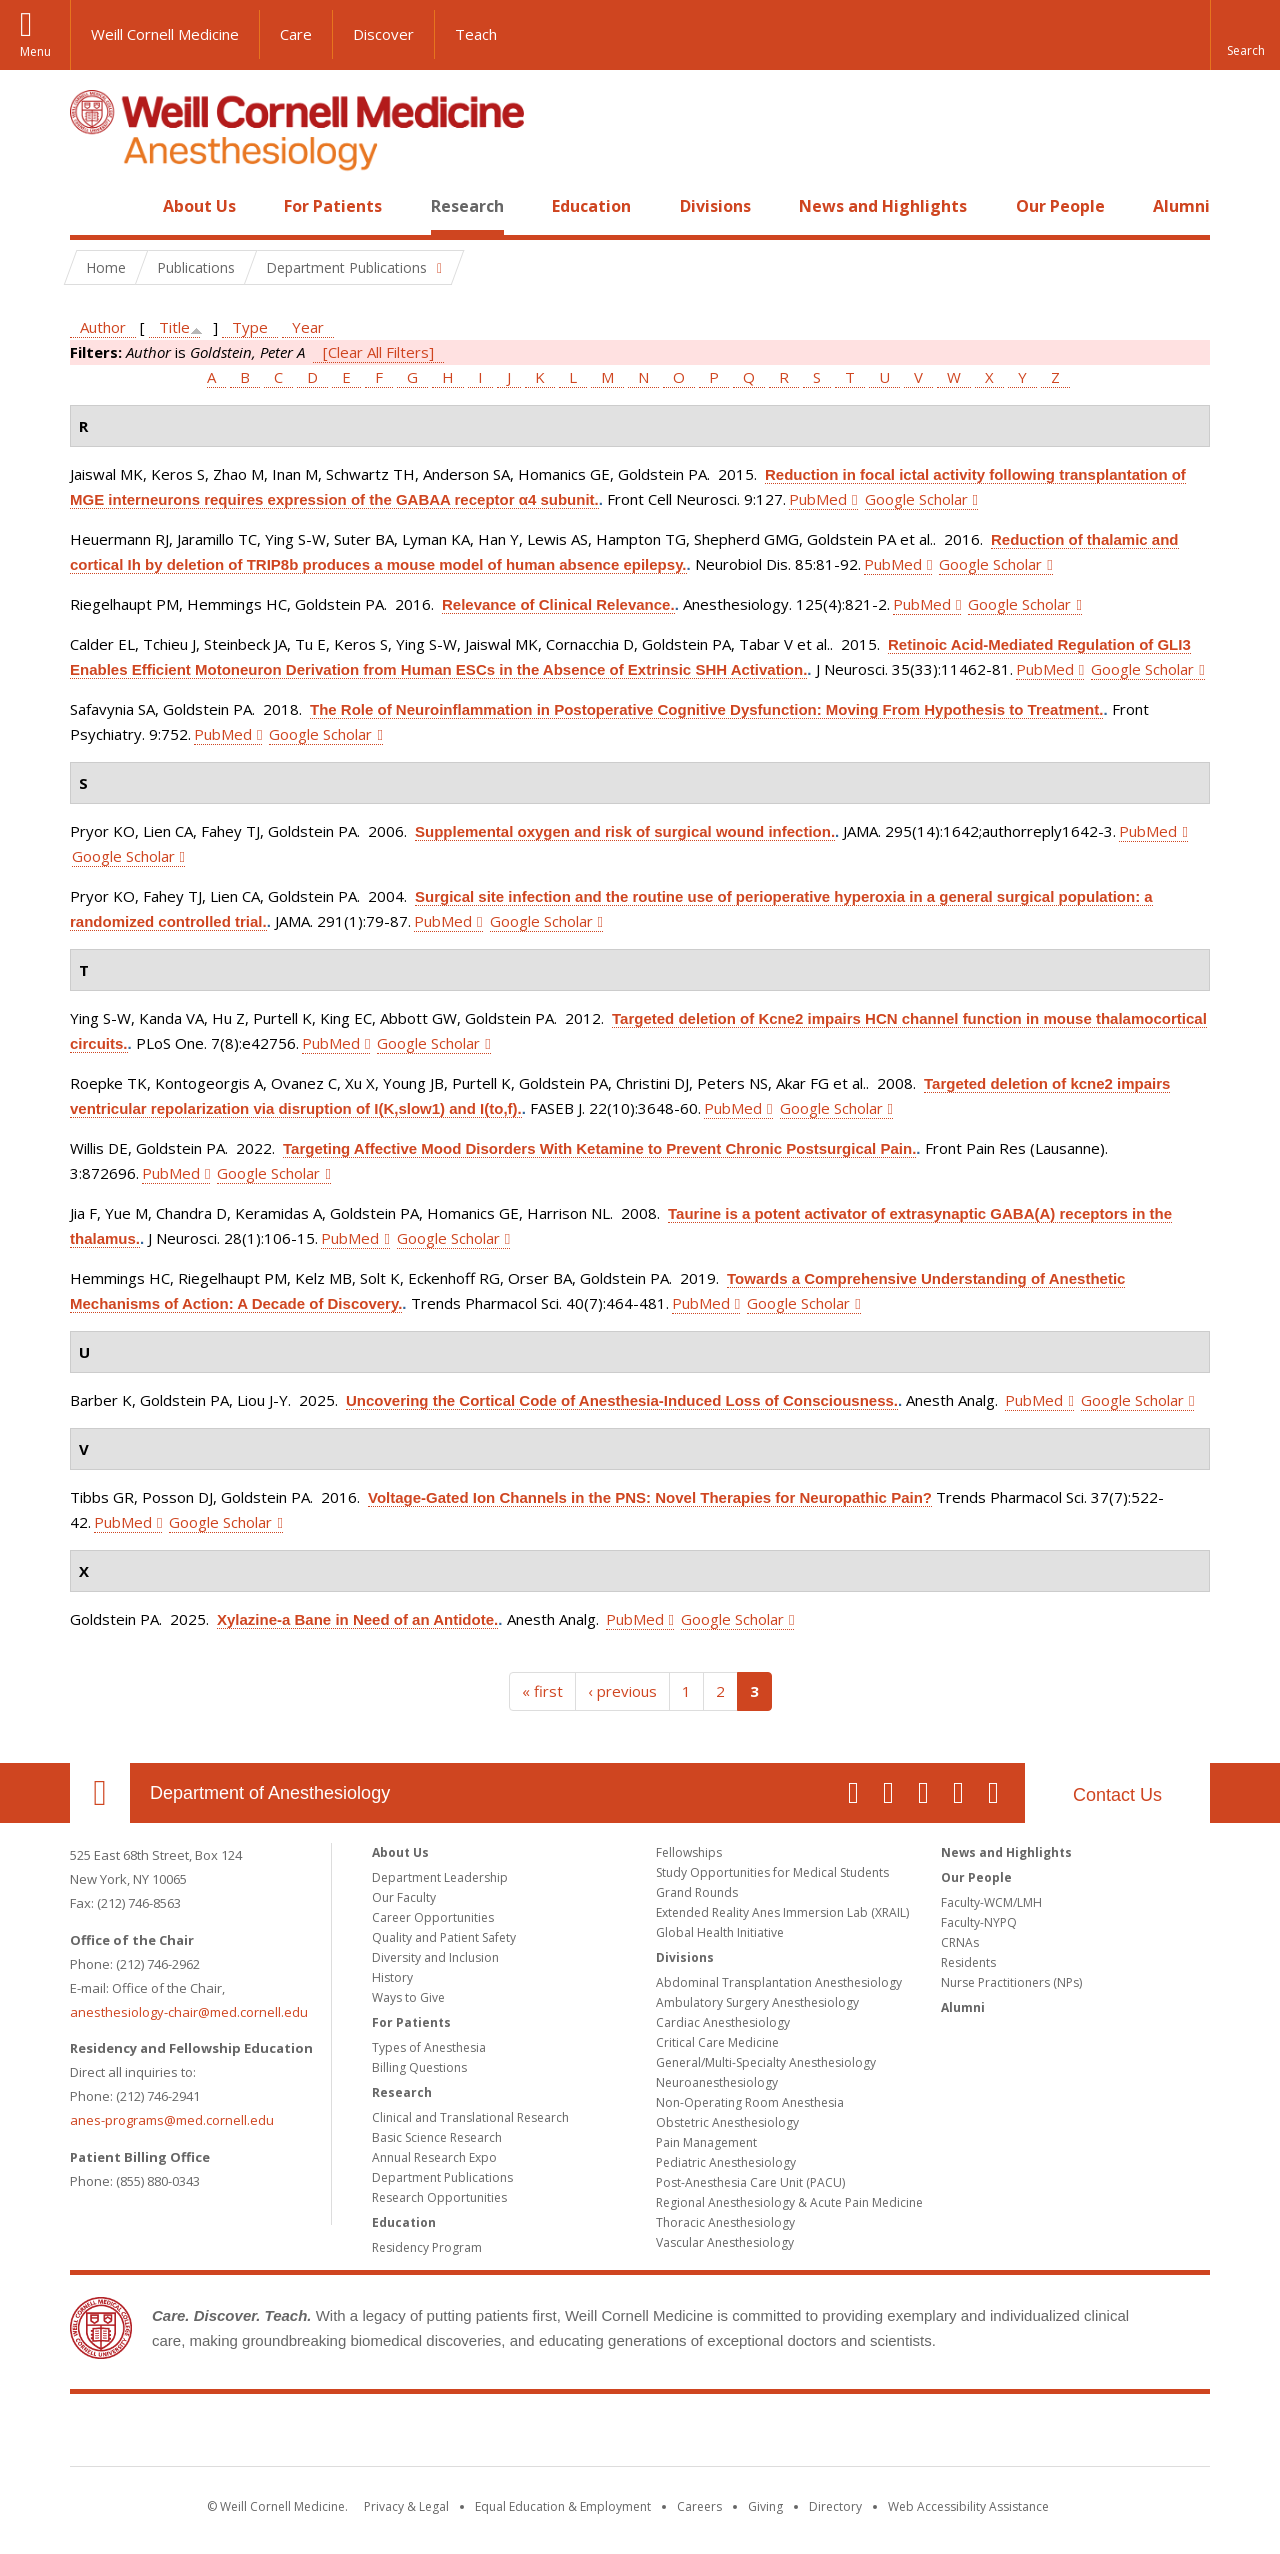 Image resolution: width=1280 pixels, height=2554 pixels. I want to click on Our Location, so click(100, 1793).